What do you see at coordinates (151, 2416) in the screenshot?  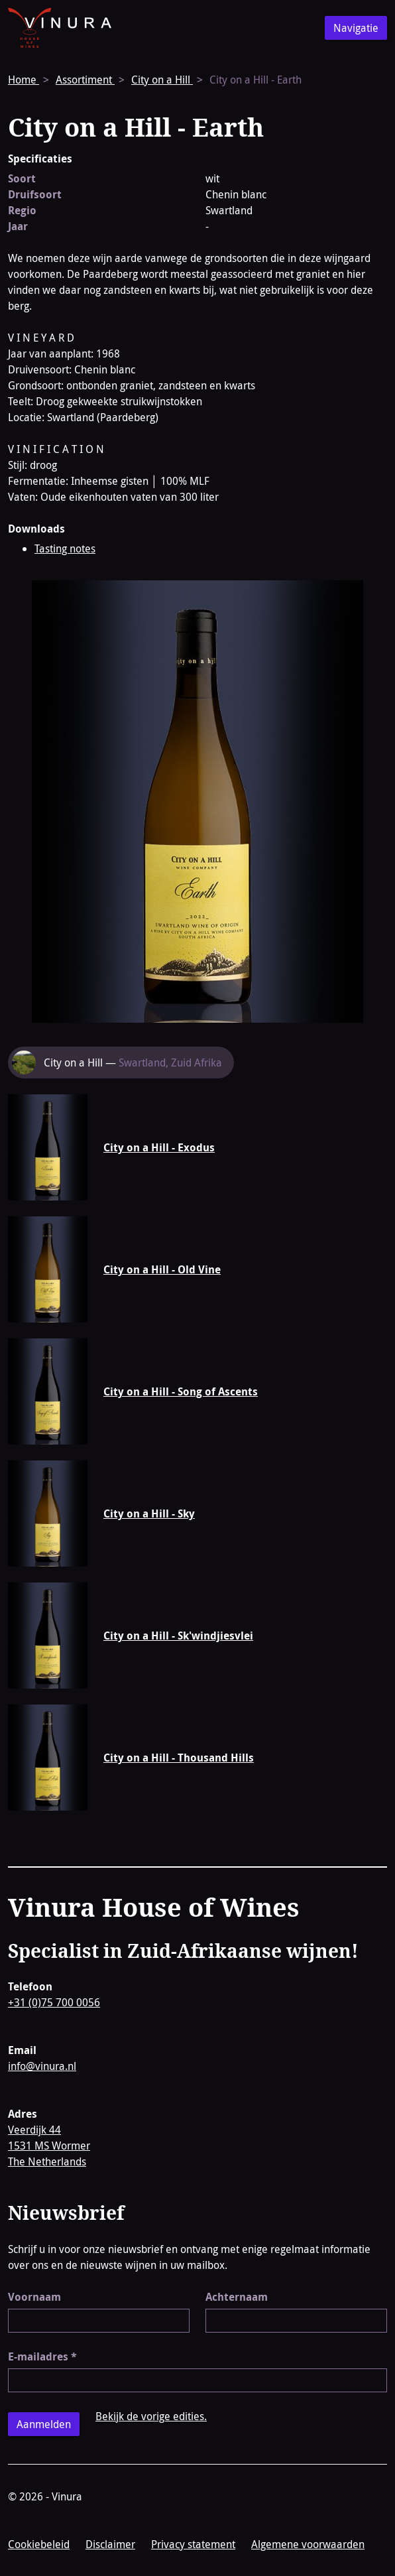 I see `Bekijk de vorige edities.` at bounding box center [151, 2416].